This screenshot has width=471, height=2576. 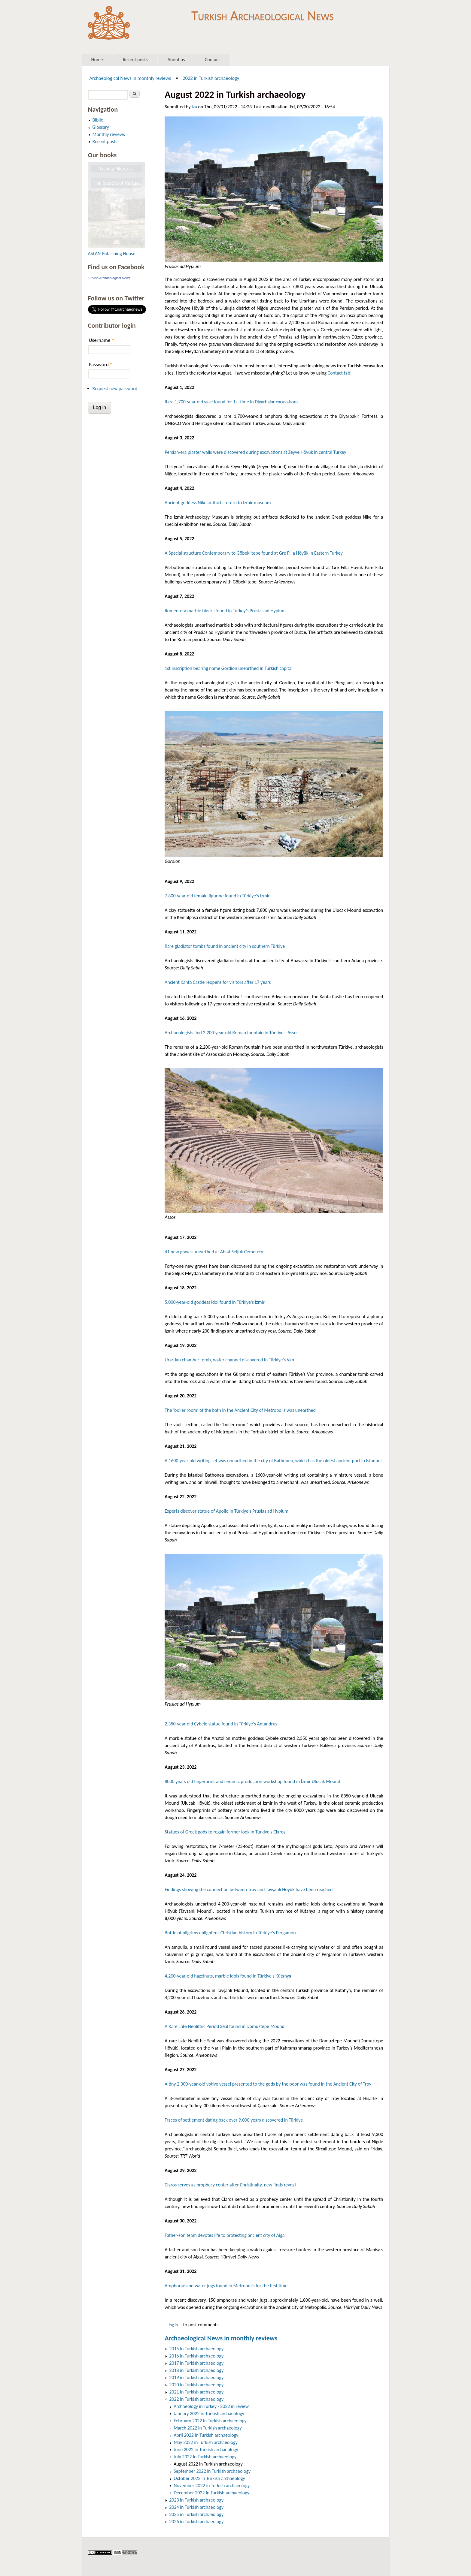 I want to click on Monthly reviews, so click(x=109, y=134).